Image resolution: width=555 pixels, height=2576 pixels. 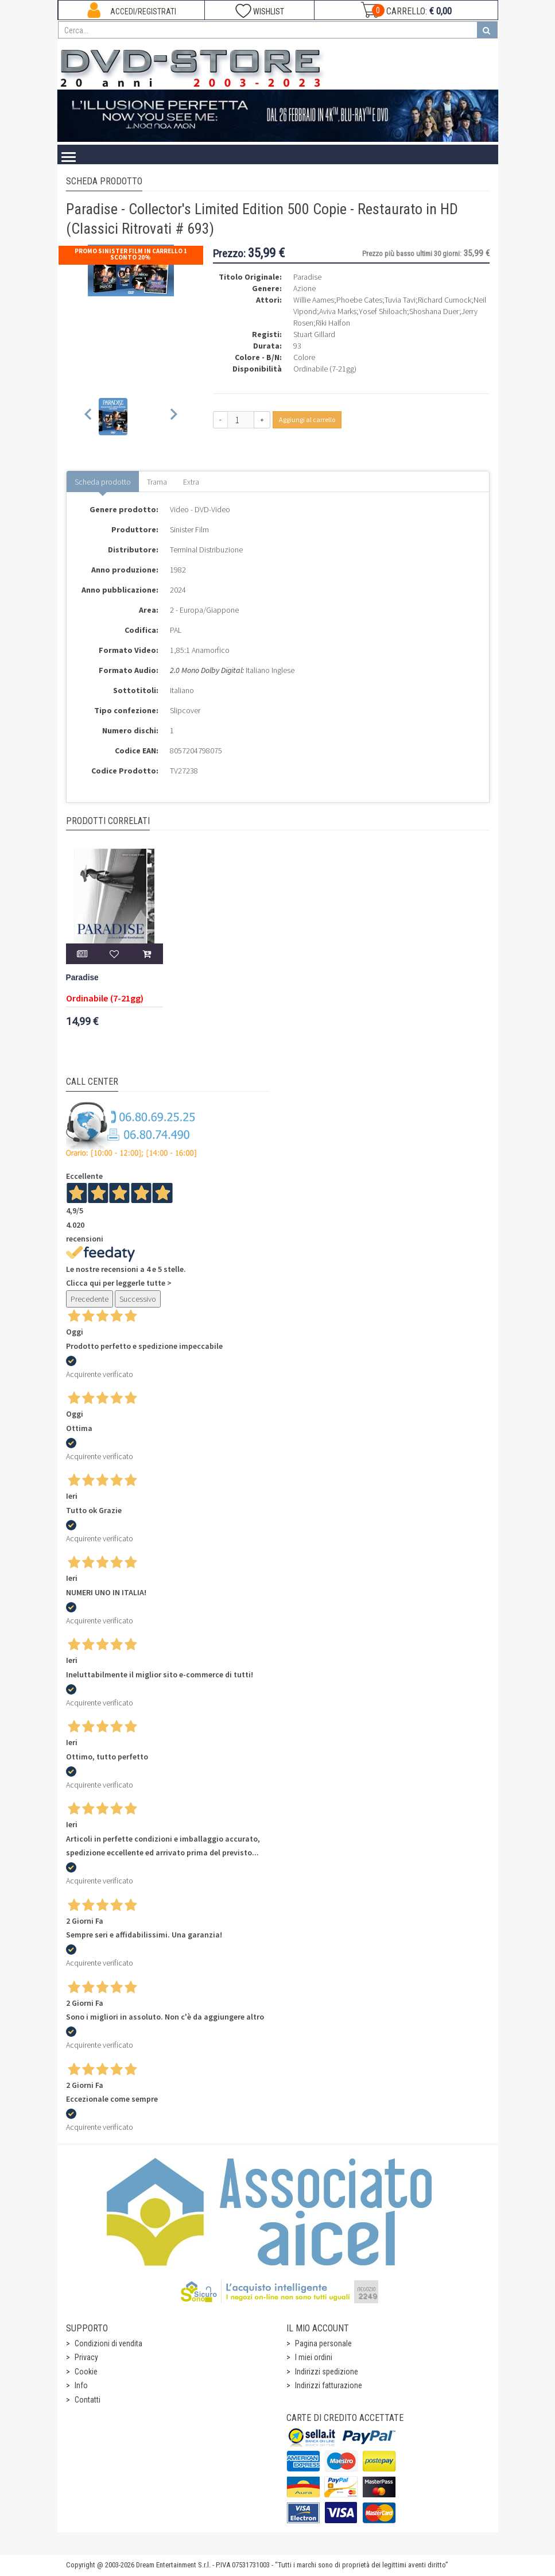 I want to click on Willie Aames, so click(x=313, y=300).